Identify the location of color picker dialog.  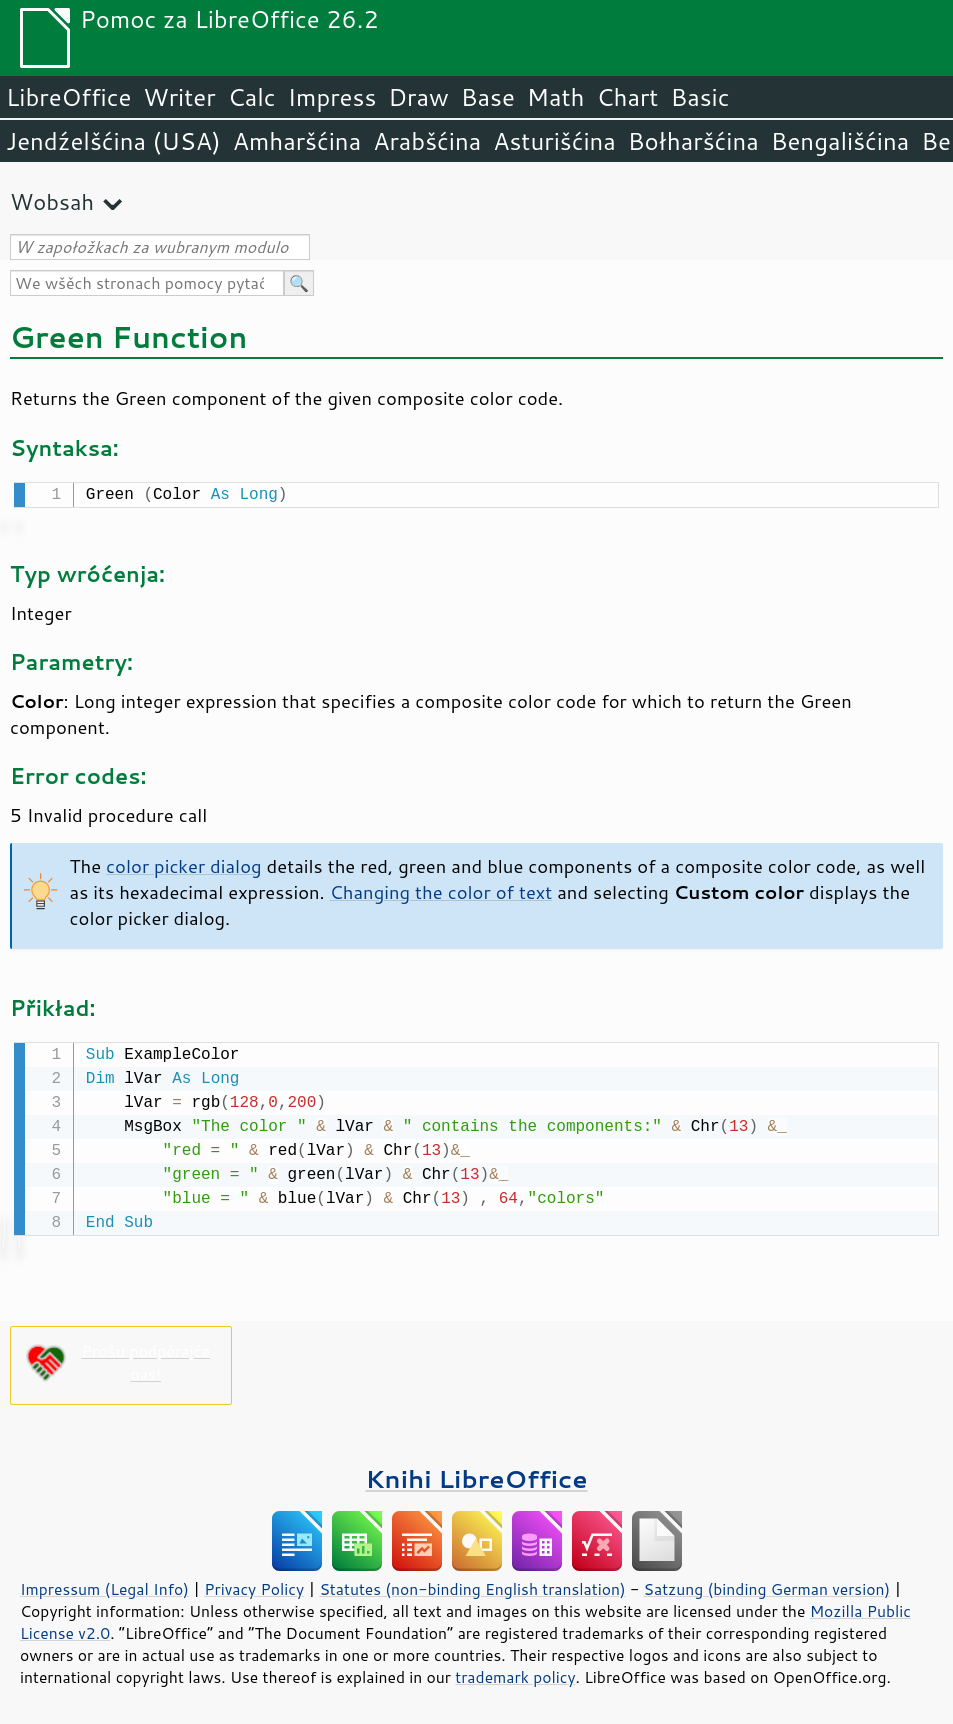
(184, 864).